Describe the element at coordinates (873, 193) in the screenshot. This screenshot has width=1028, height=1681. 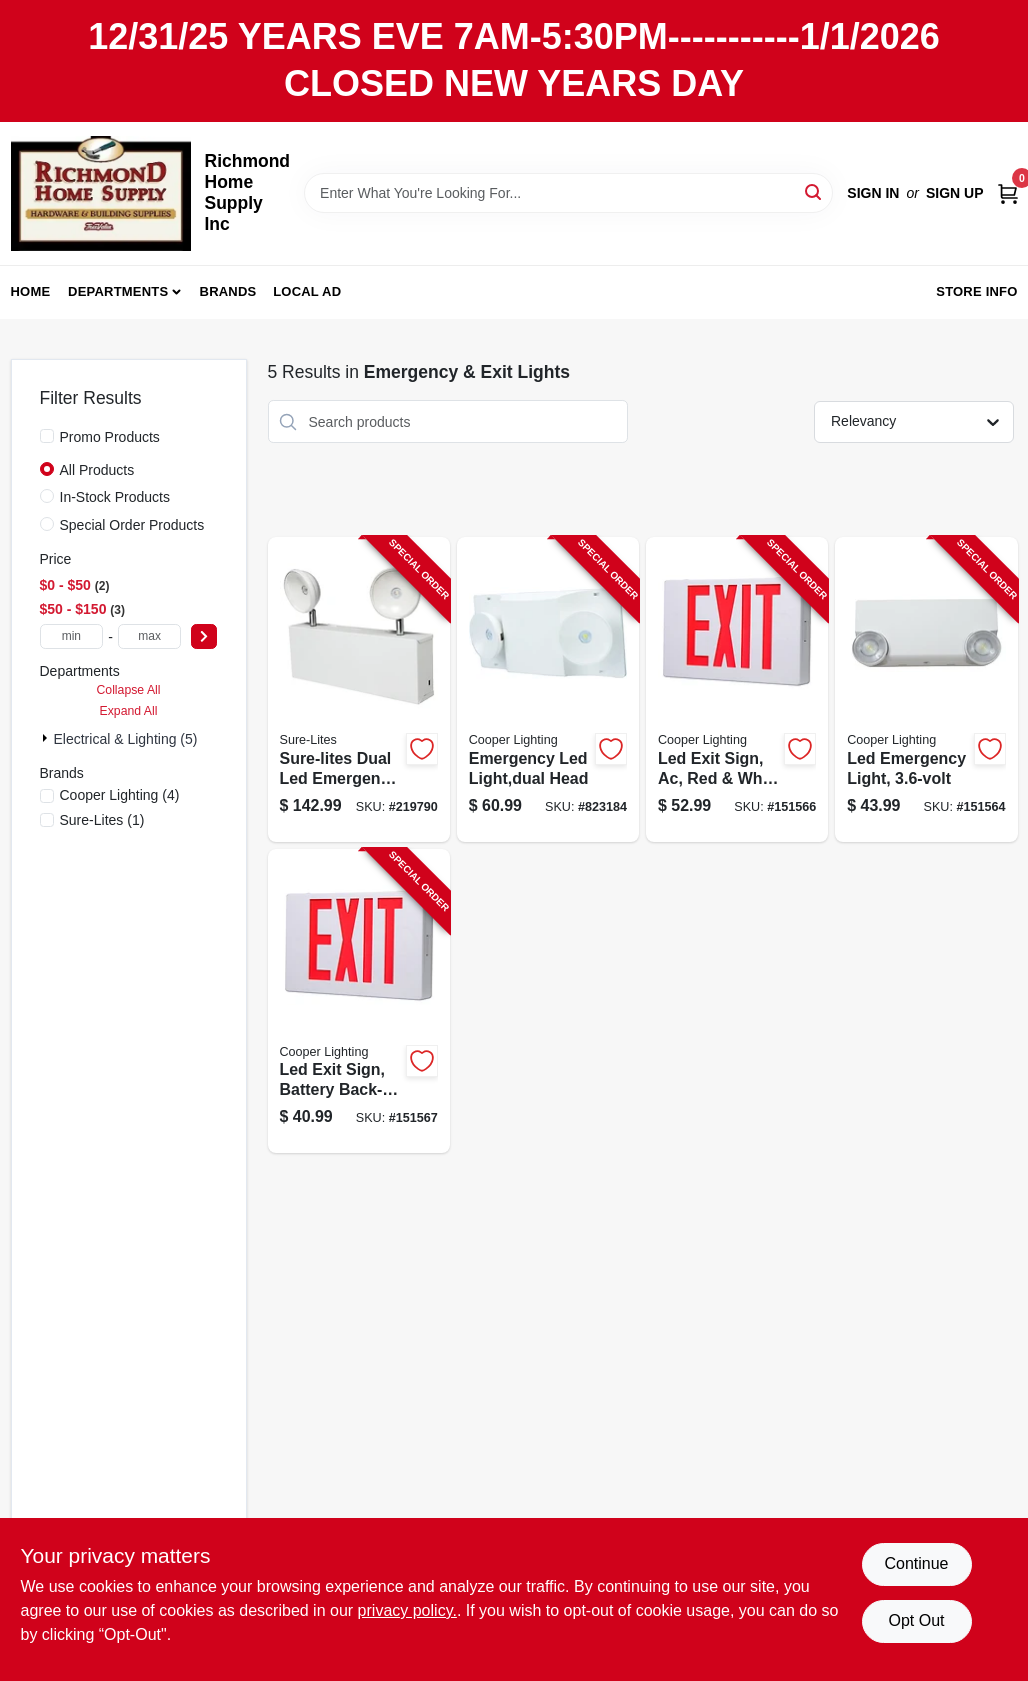
I see `Sign In` at that location.